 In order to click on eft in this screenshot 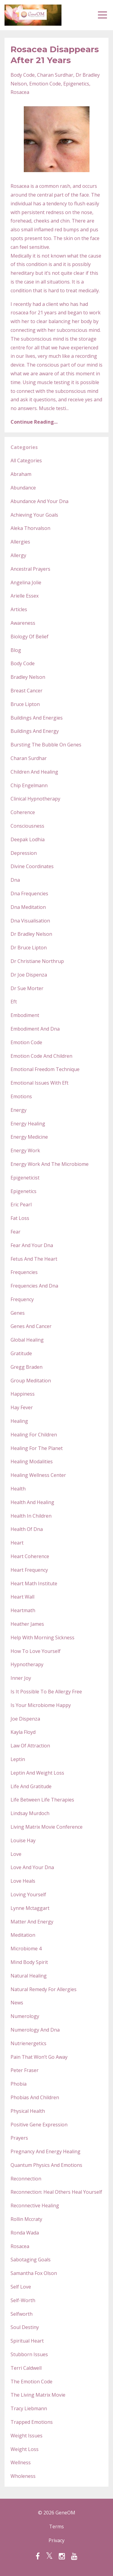, I will do `click(14, 1001)`.